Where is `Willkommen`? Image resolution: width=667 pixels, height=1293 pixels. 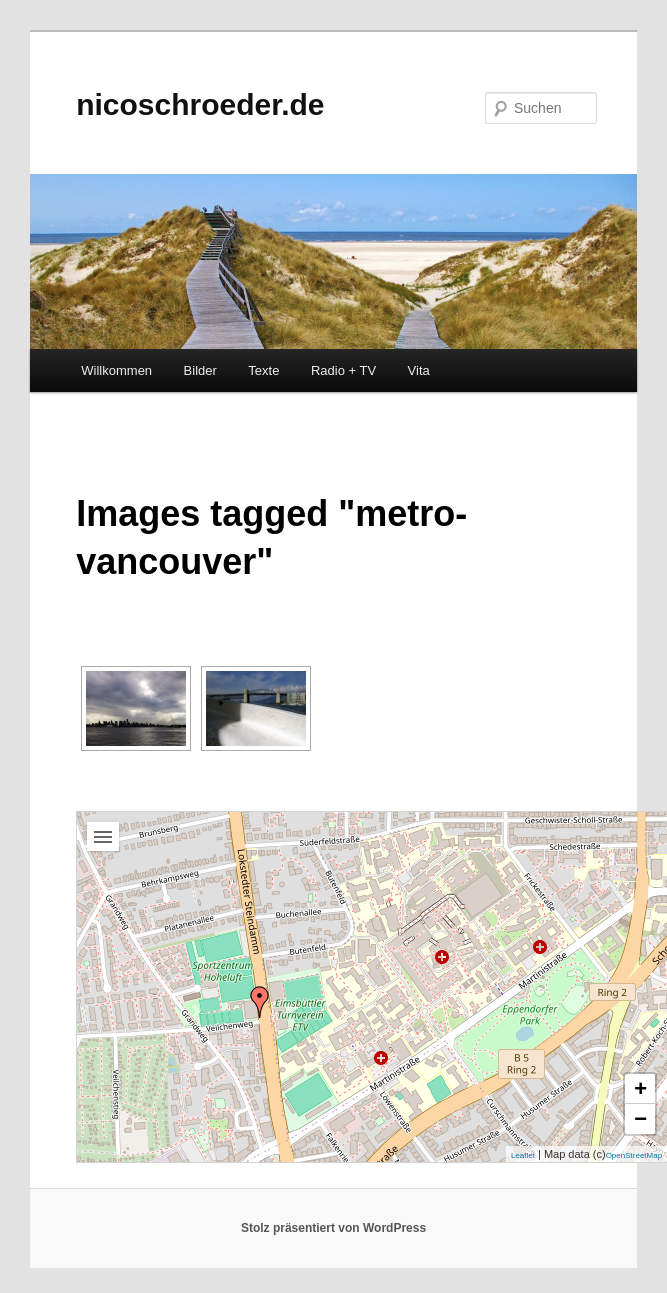
Willkommen is located at coordinates (116, 370).